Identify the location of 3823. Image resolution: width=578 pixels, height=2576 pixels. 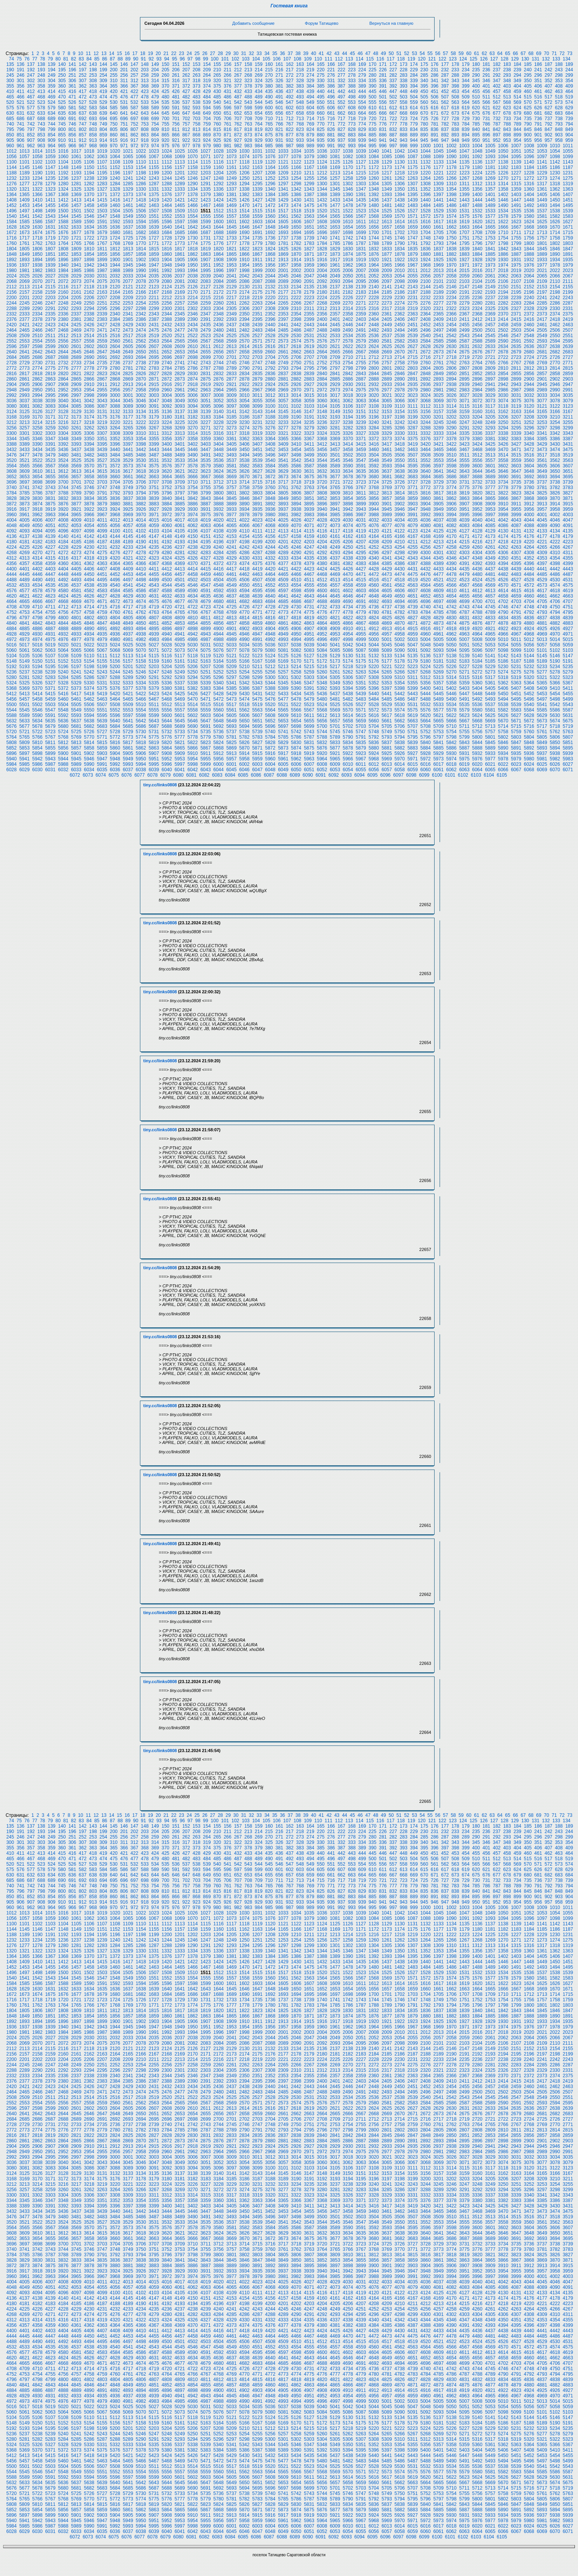
(516, 493).